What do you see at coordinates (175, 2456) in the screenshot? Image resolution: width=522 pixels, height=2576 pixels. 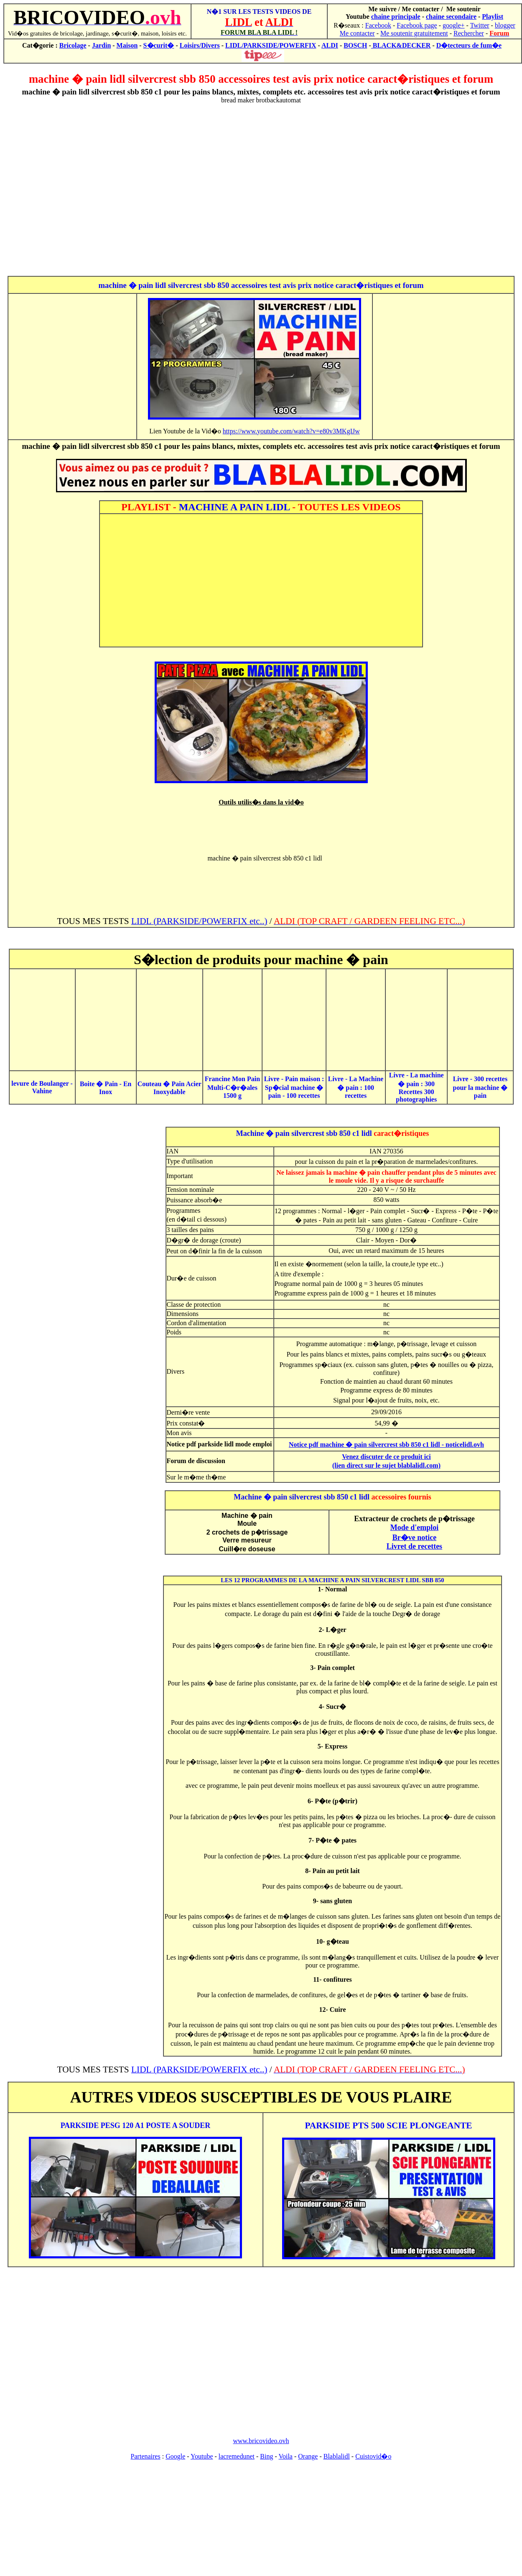 I see `Google` at bounding box center [175, 2456].